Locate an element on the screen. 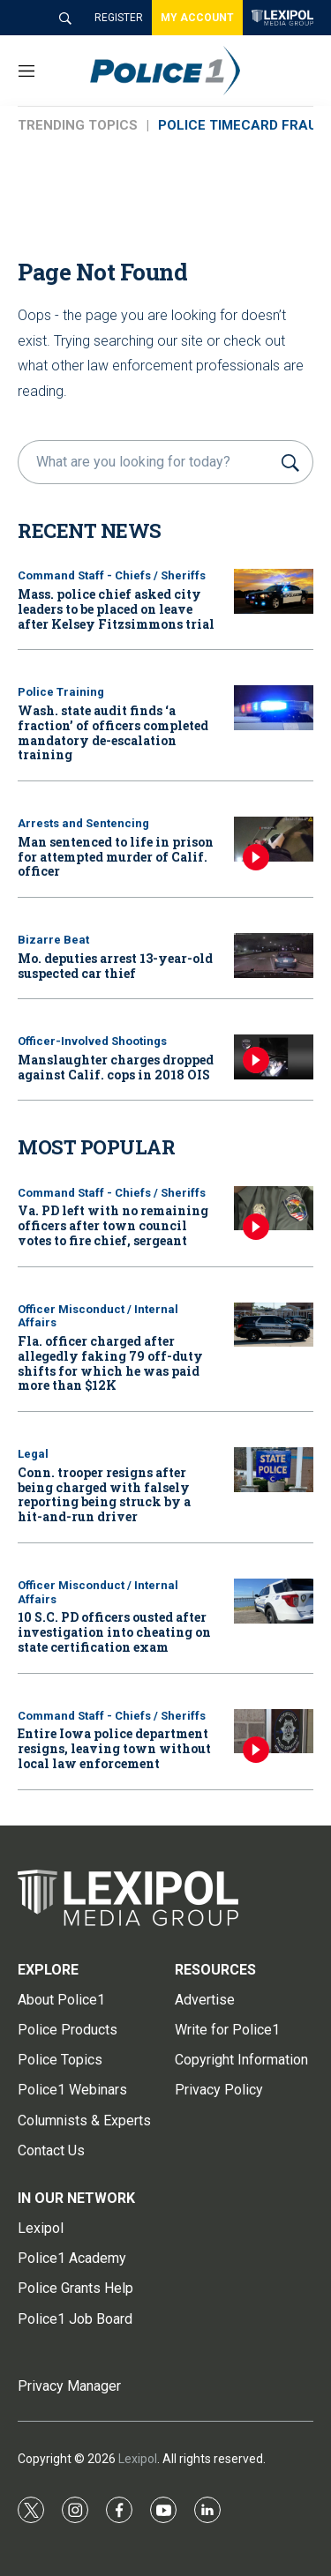  [Mass. police chief asked city leaders to be placed on leave after Kelsey Fitzsimmons trial] is located at coordinates (273, 591).